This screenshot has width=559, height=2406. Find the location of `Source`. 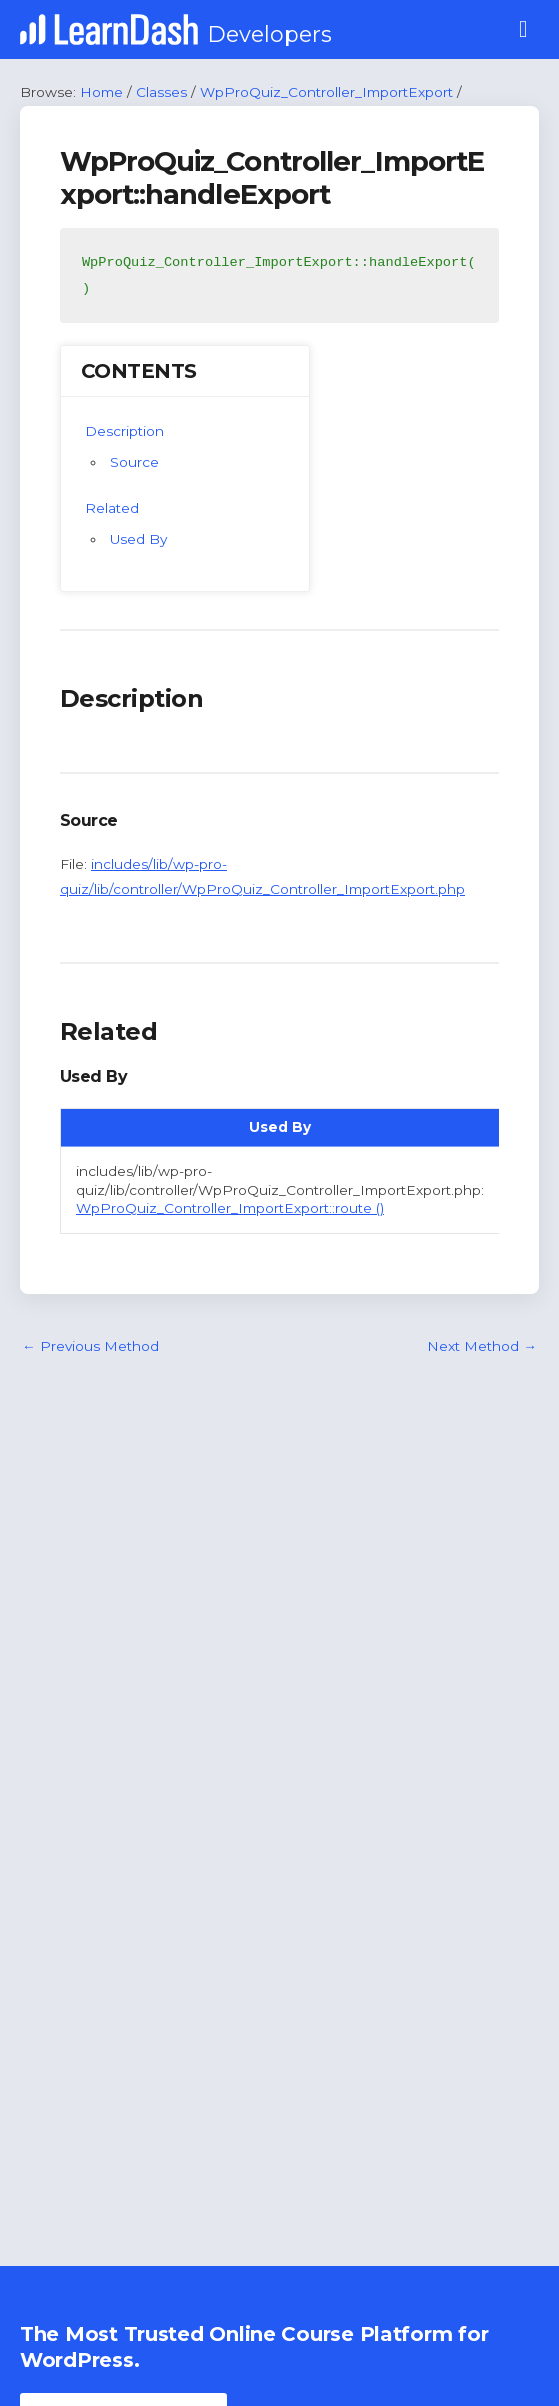

Source is located at coordinates (134, 462).